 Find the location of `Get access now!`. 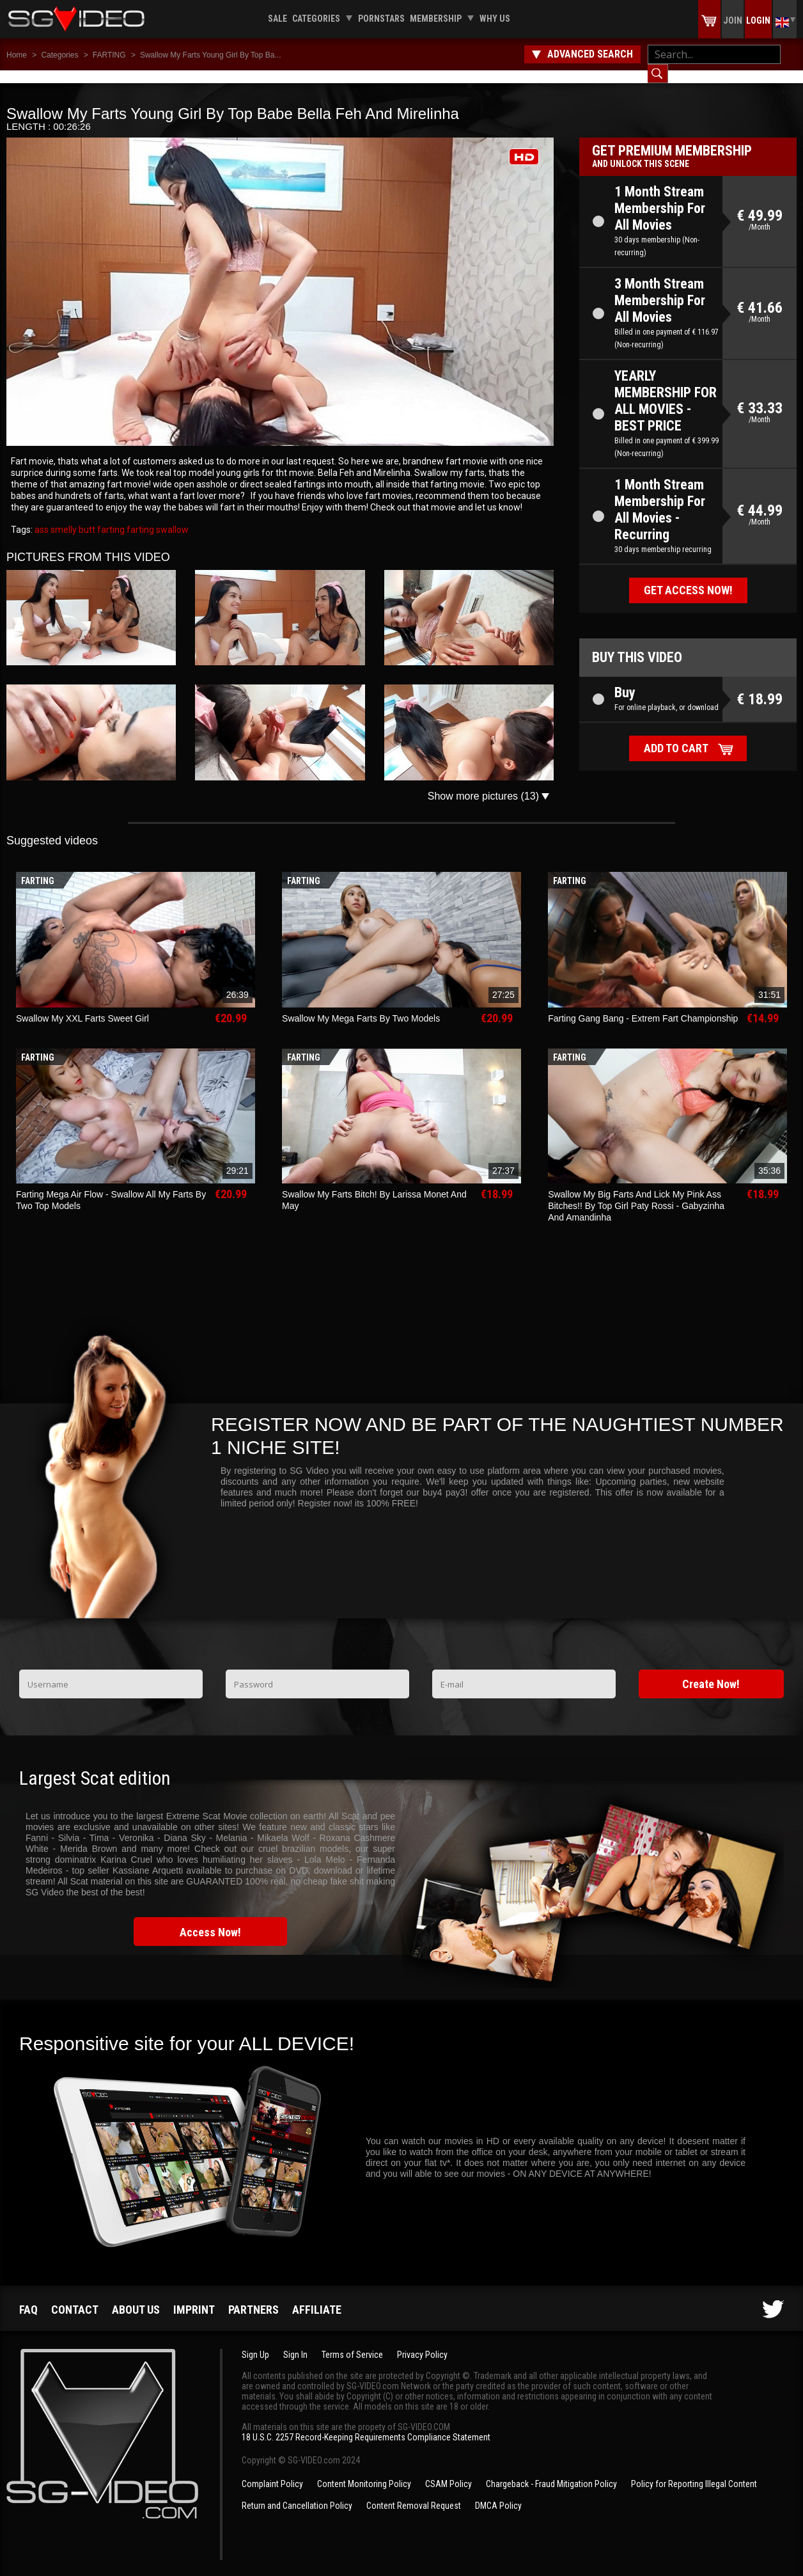

Get access now! is located at coordinates (688, 577).